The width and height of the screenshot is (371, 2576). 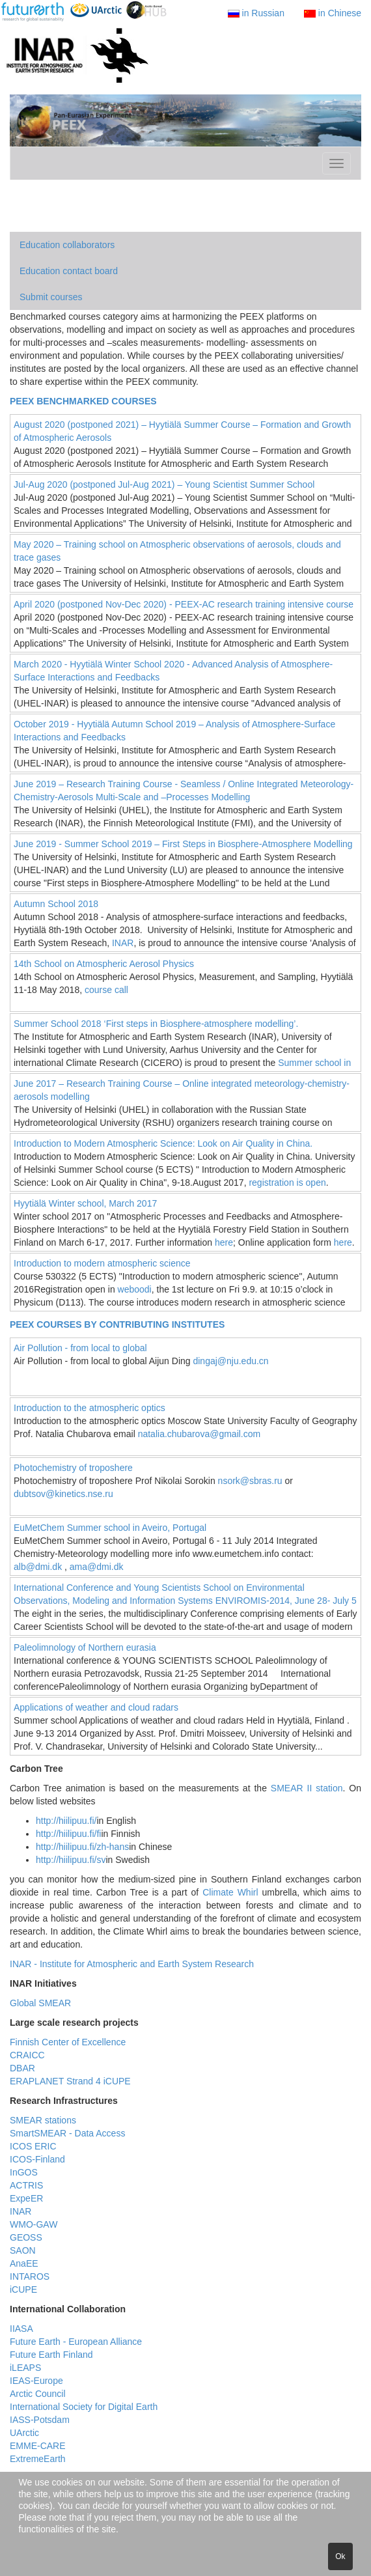 I want to click on Introduction to the atmospheric optics, so click(x=89, y=1408).